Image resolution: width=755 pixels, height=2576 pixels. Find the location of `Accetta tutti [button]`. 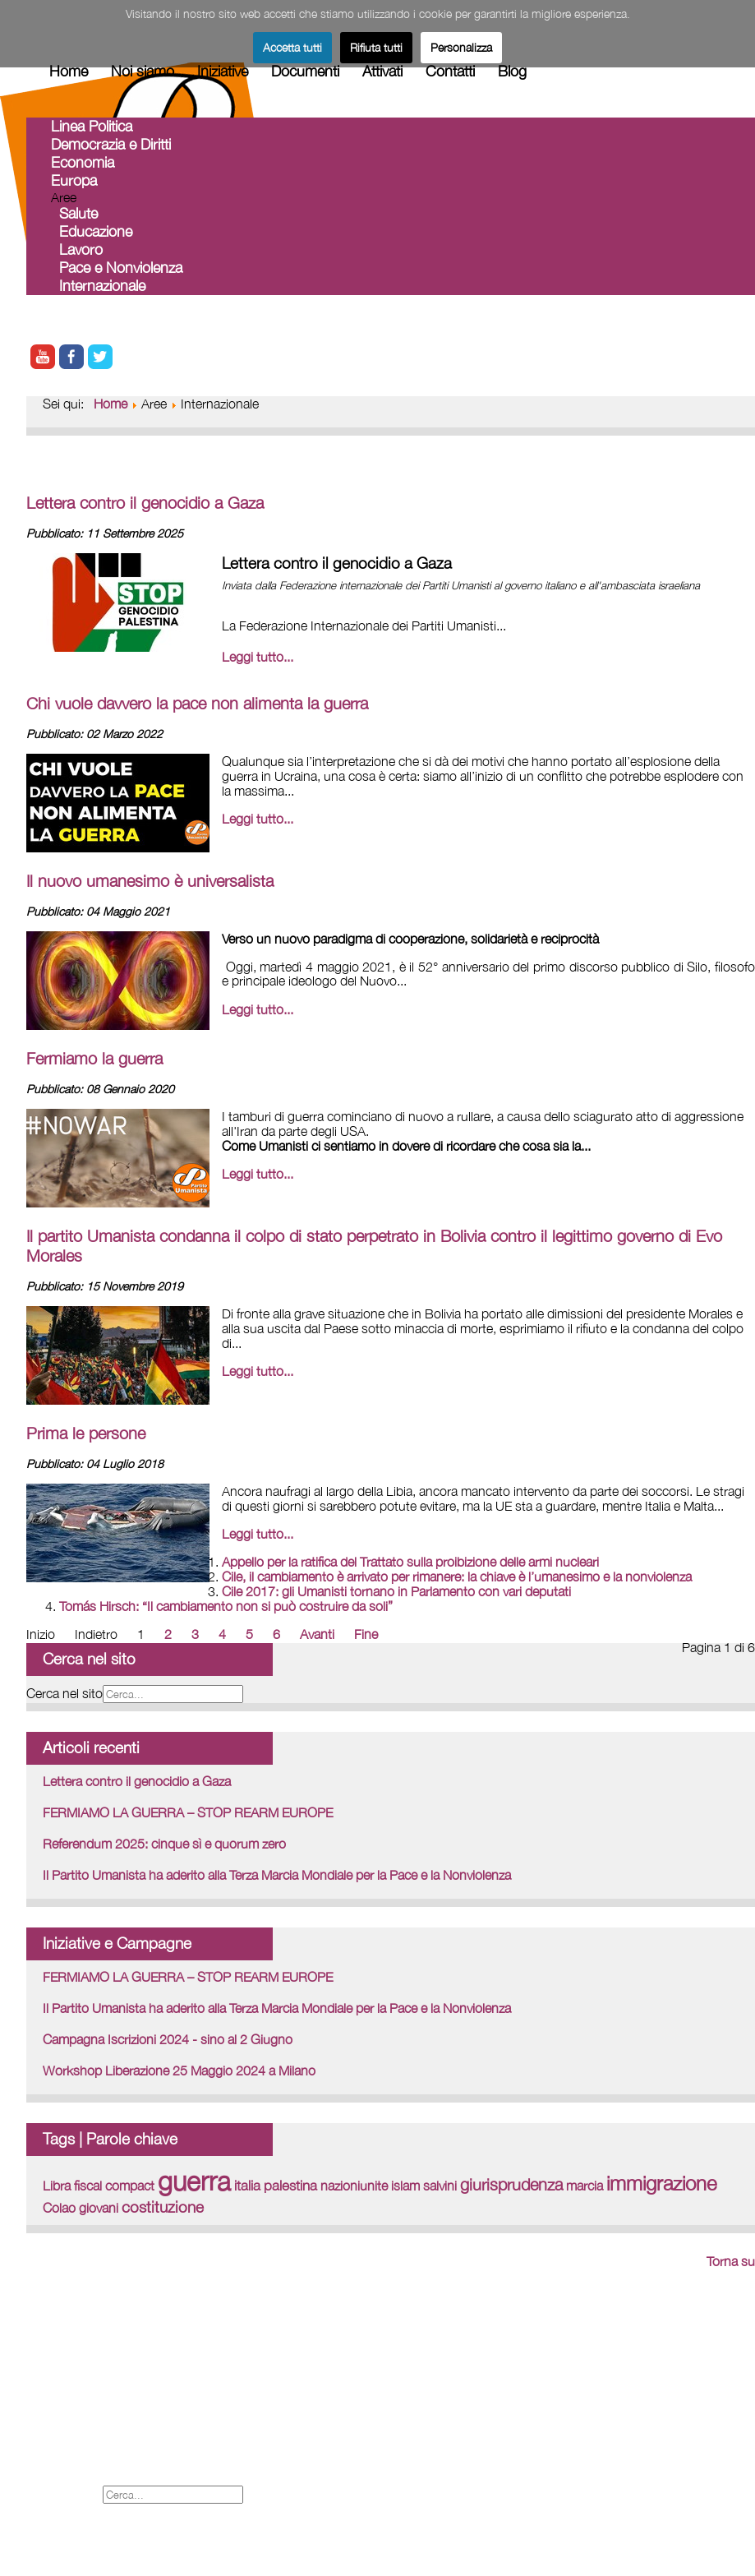

Accetta tutti [button] is located at coordinates (292, 47).